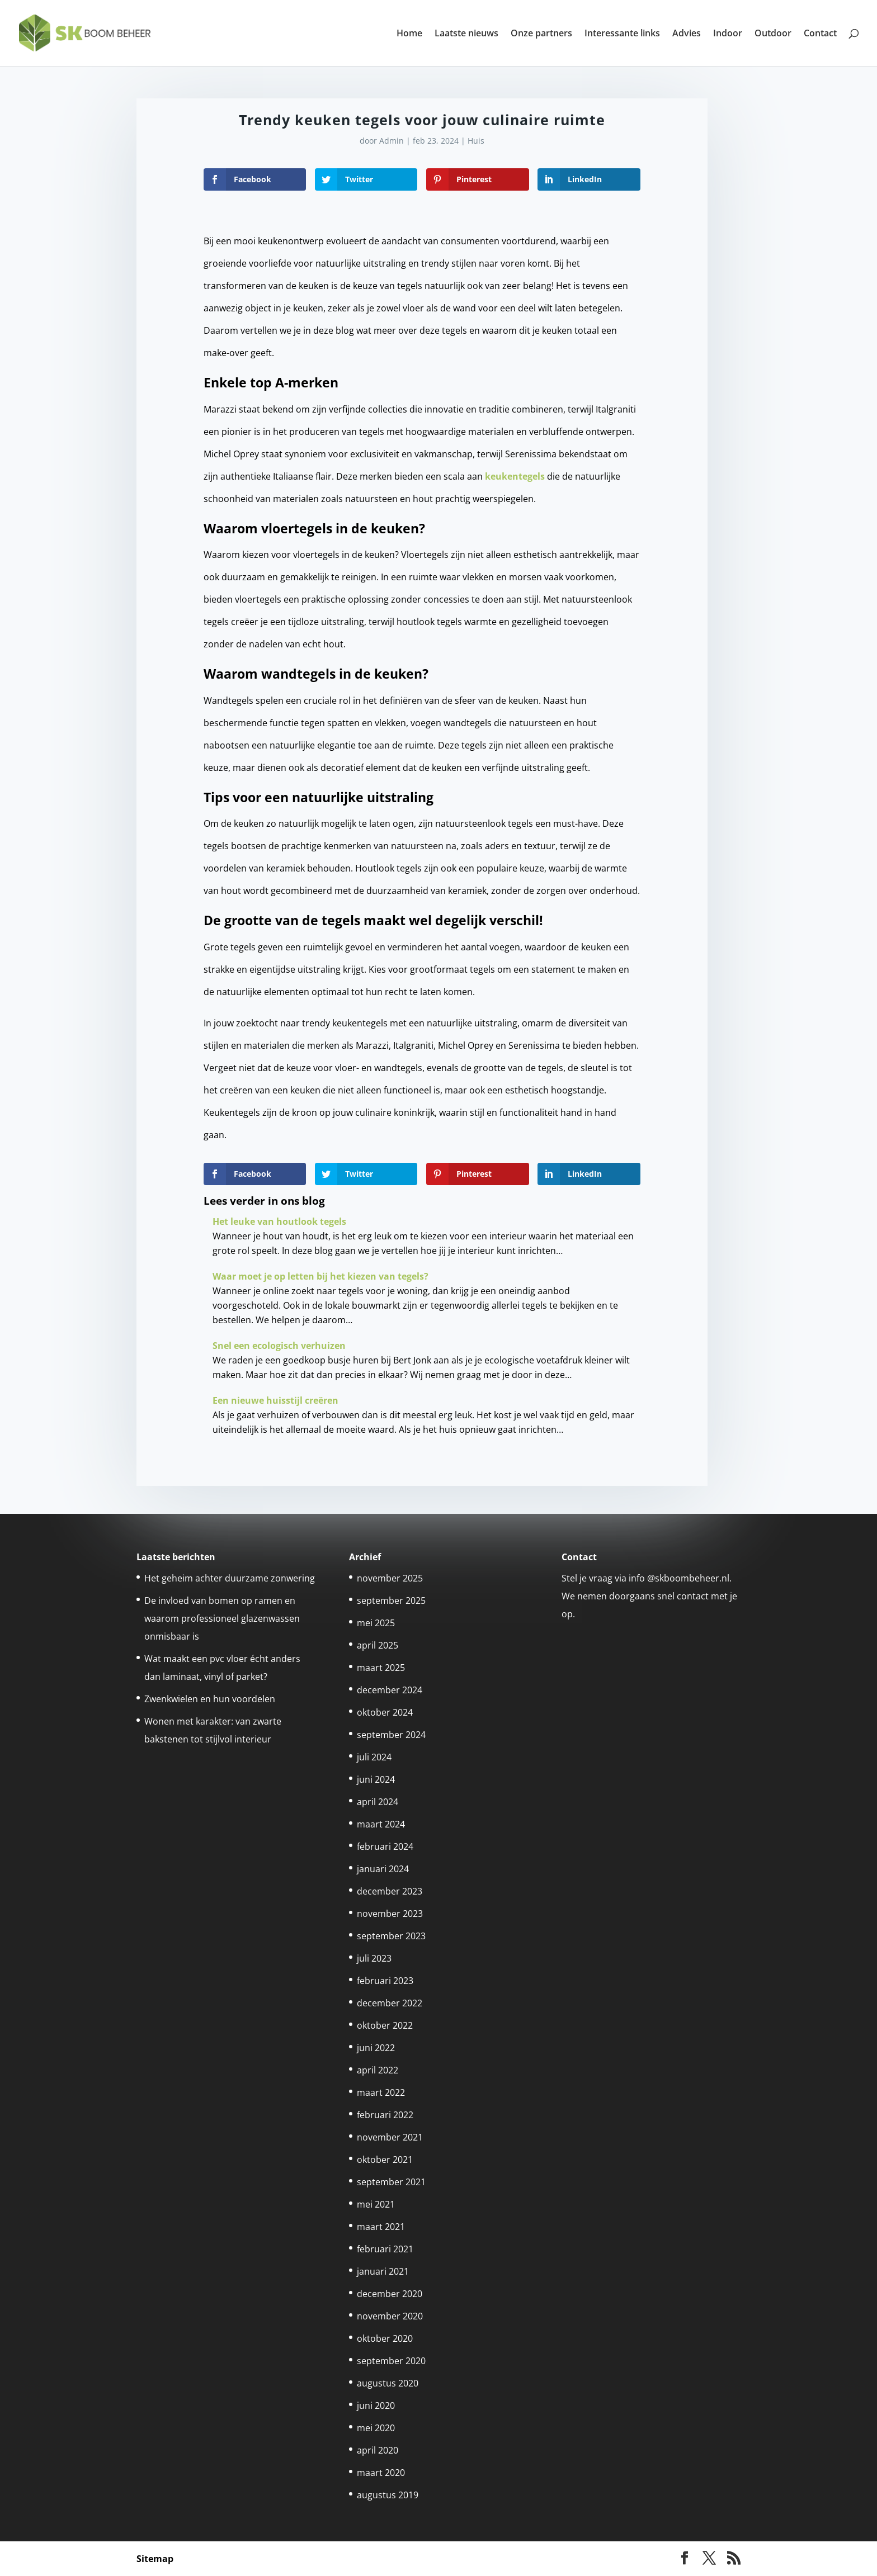  I want to click on maart 2022, so click(381, 2092).